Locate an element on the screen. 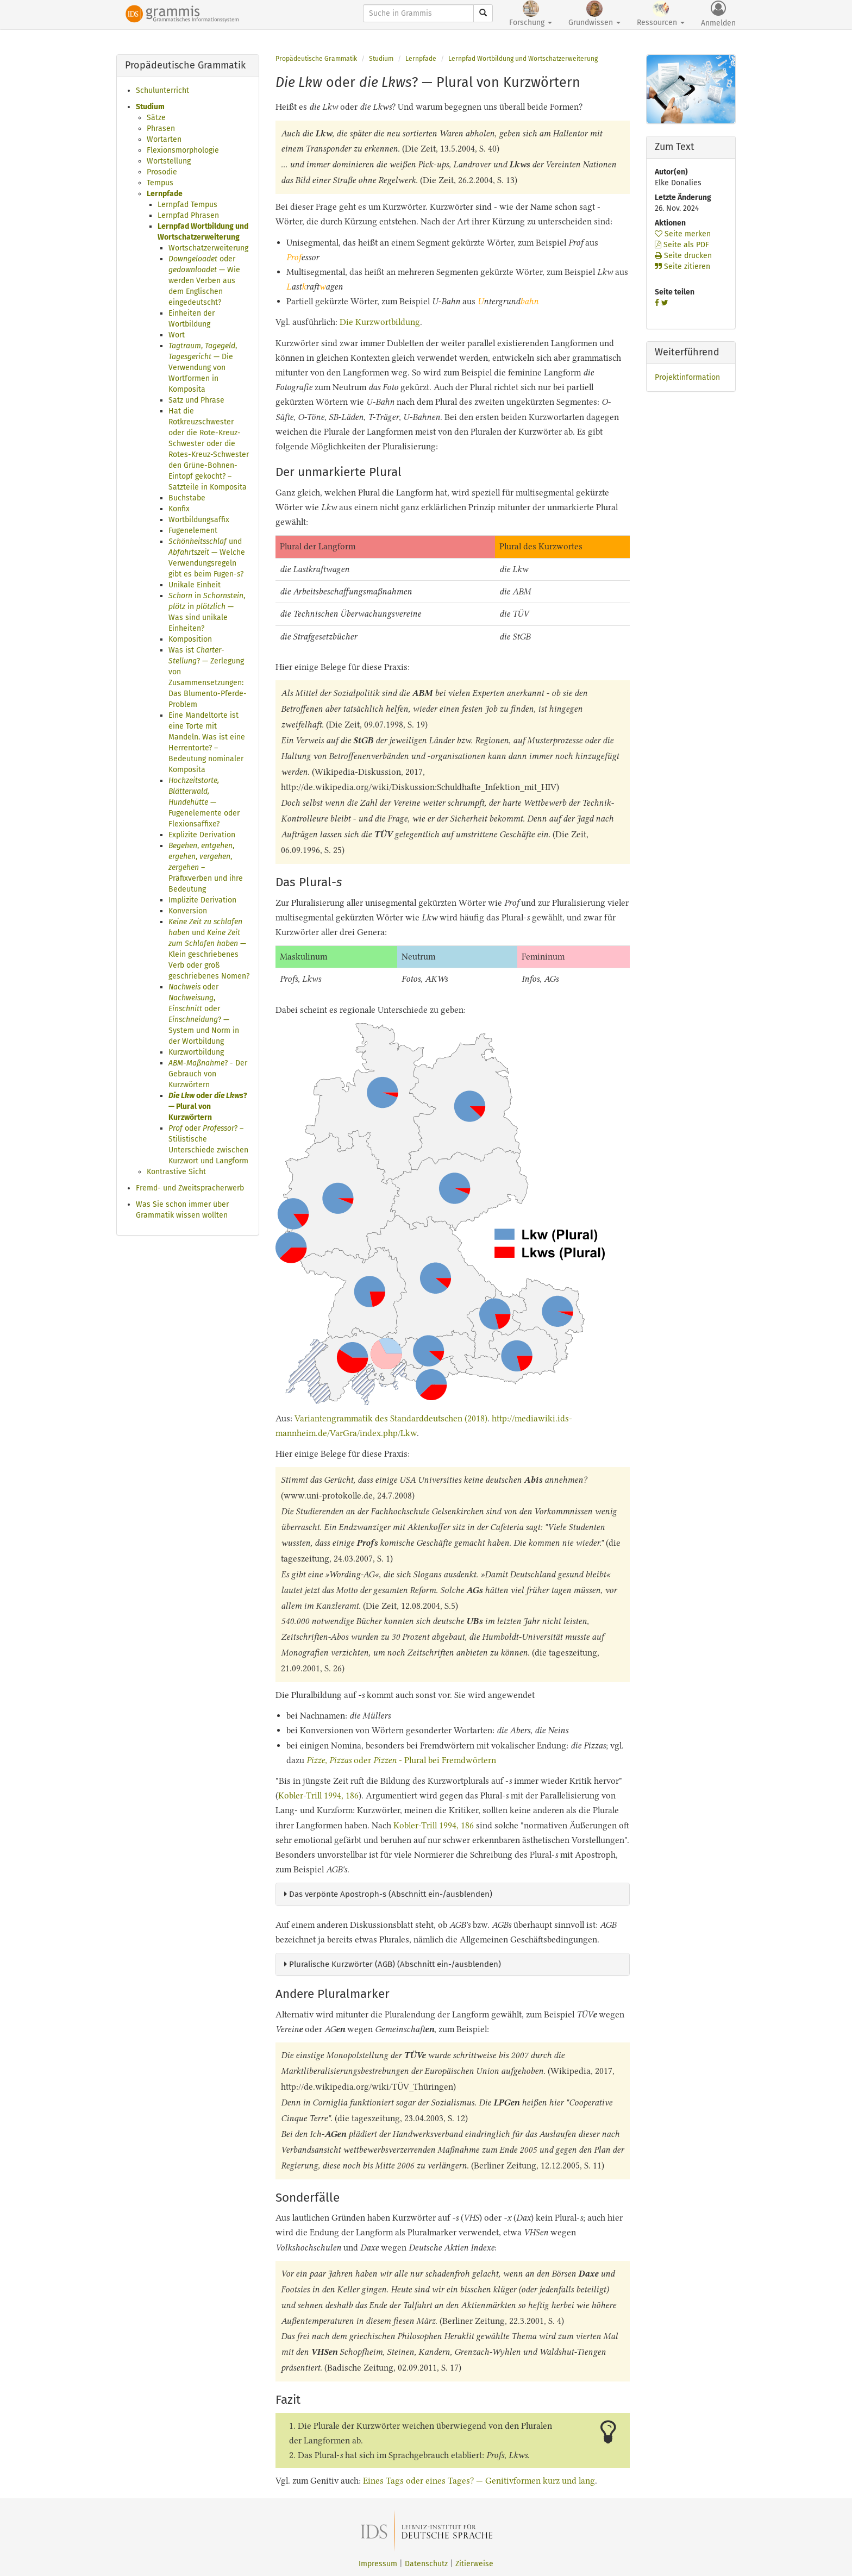 The width and height of the screenshot is (852, 2576). Wortstellung is located at coordinates (169, 161).